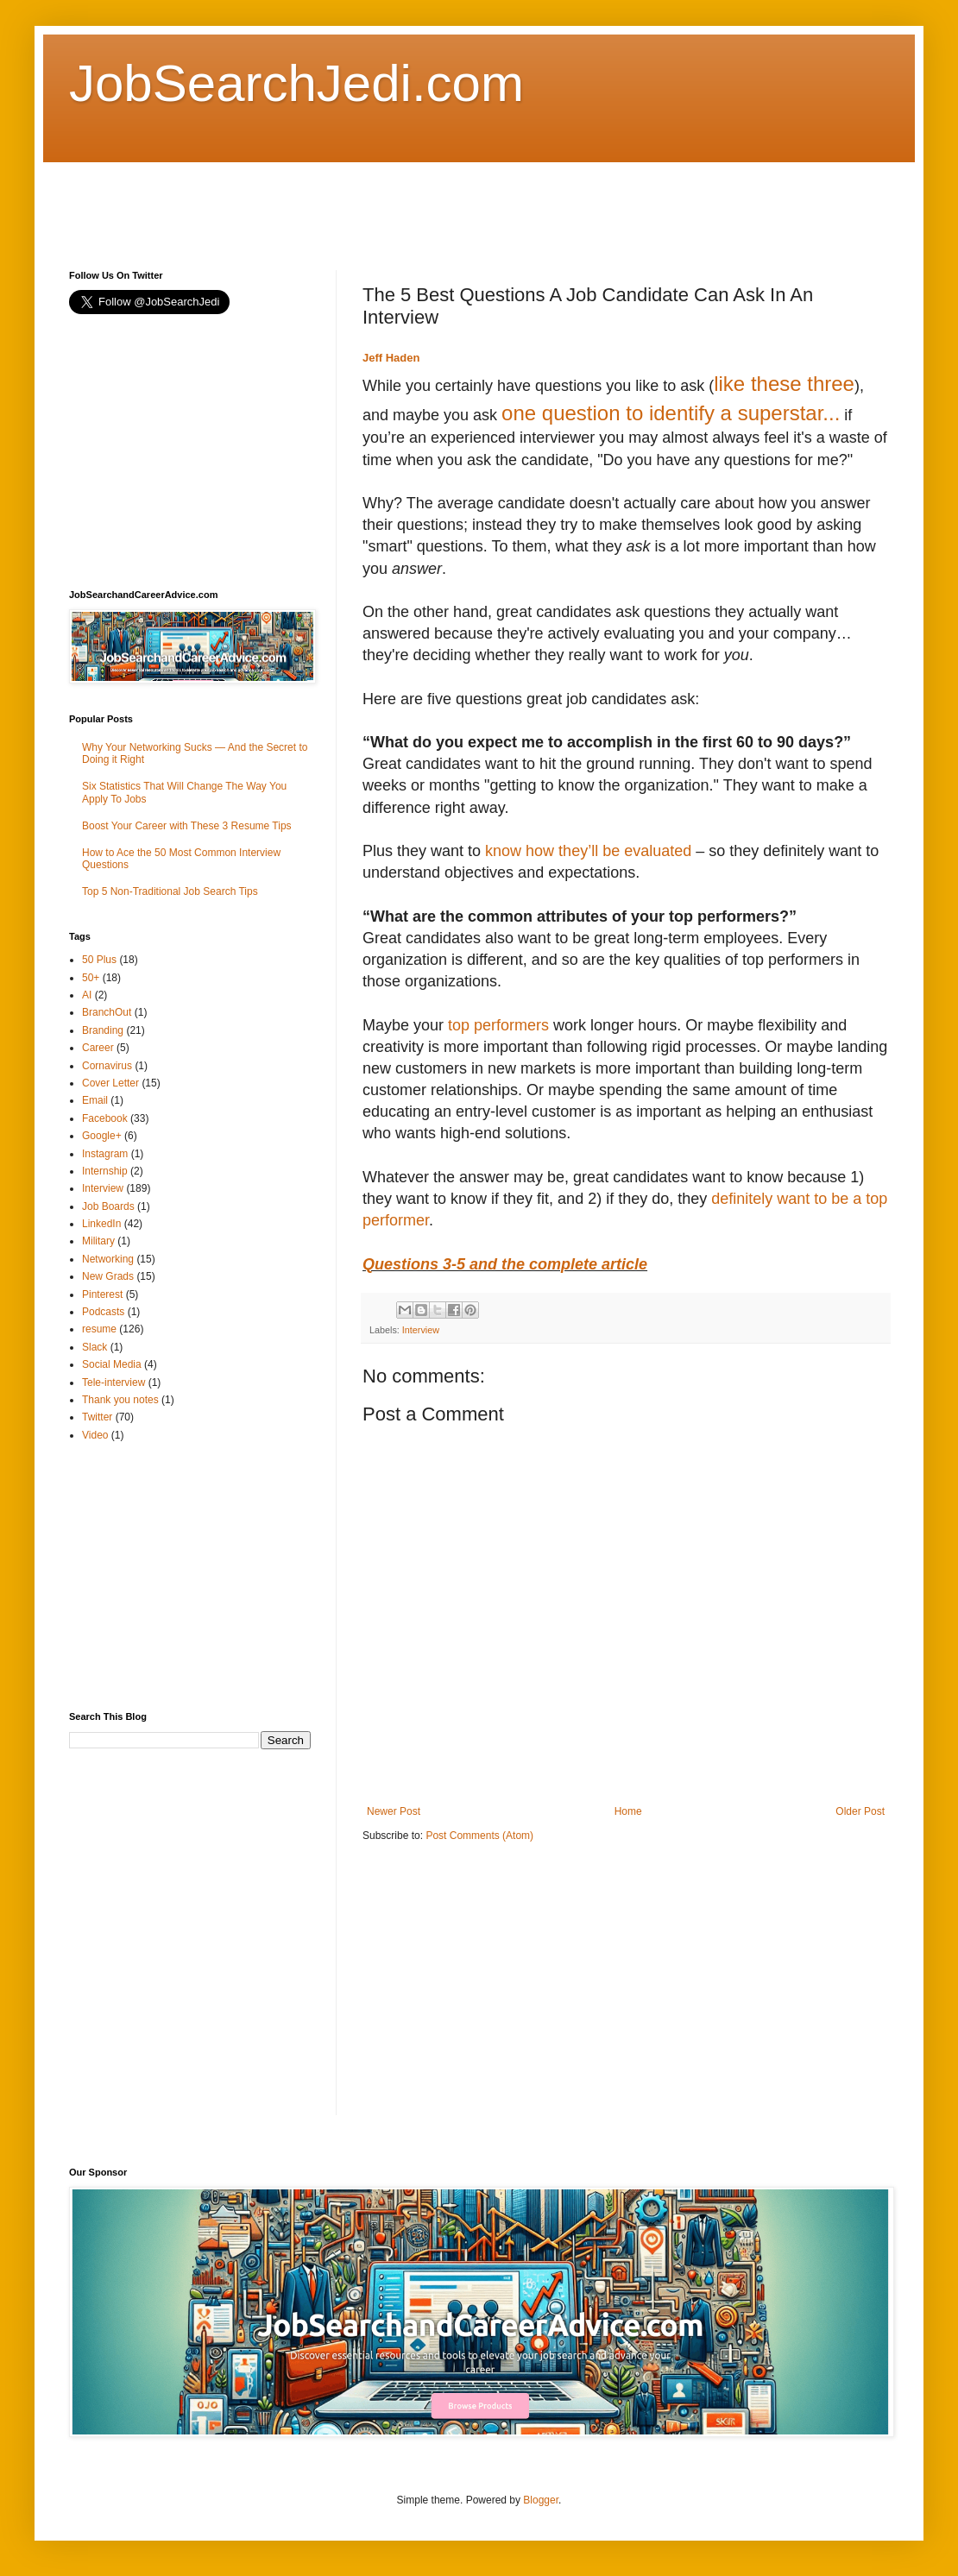 This screenshot has width=958, height=2576. What do you see at coordinates (113, 1382) in the screenshot?
I see `Tele-interview` at bounding box center [113, 1382].